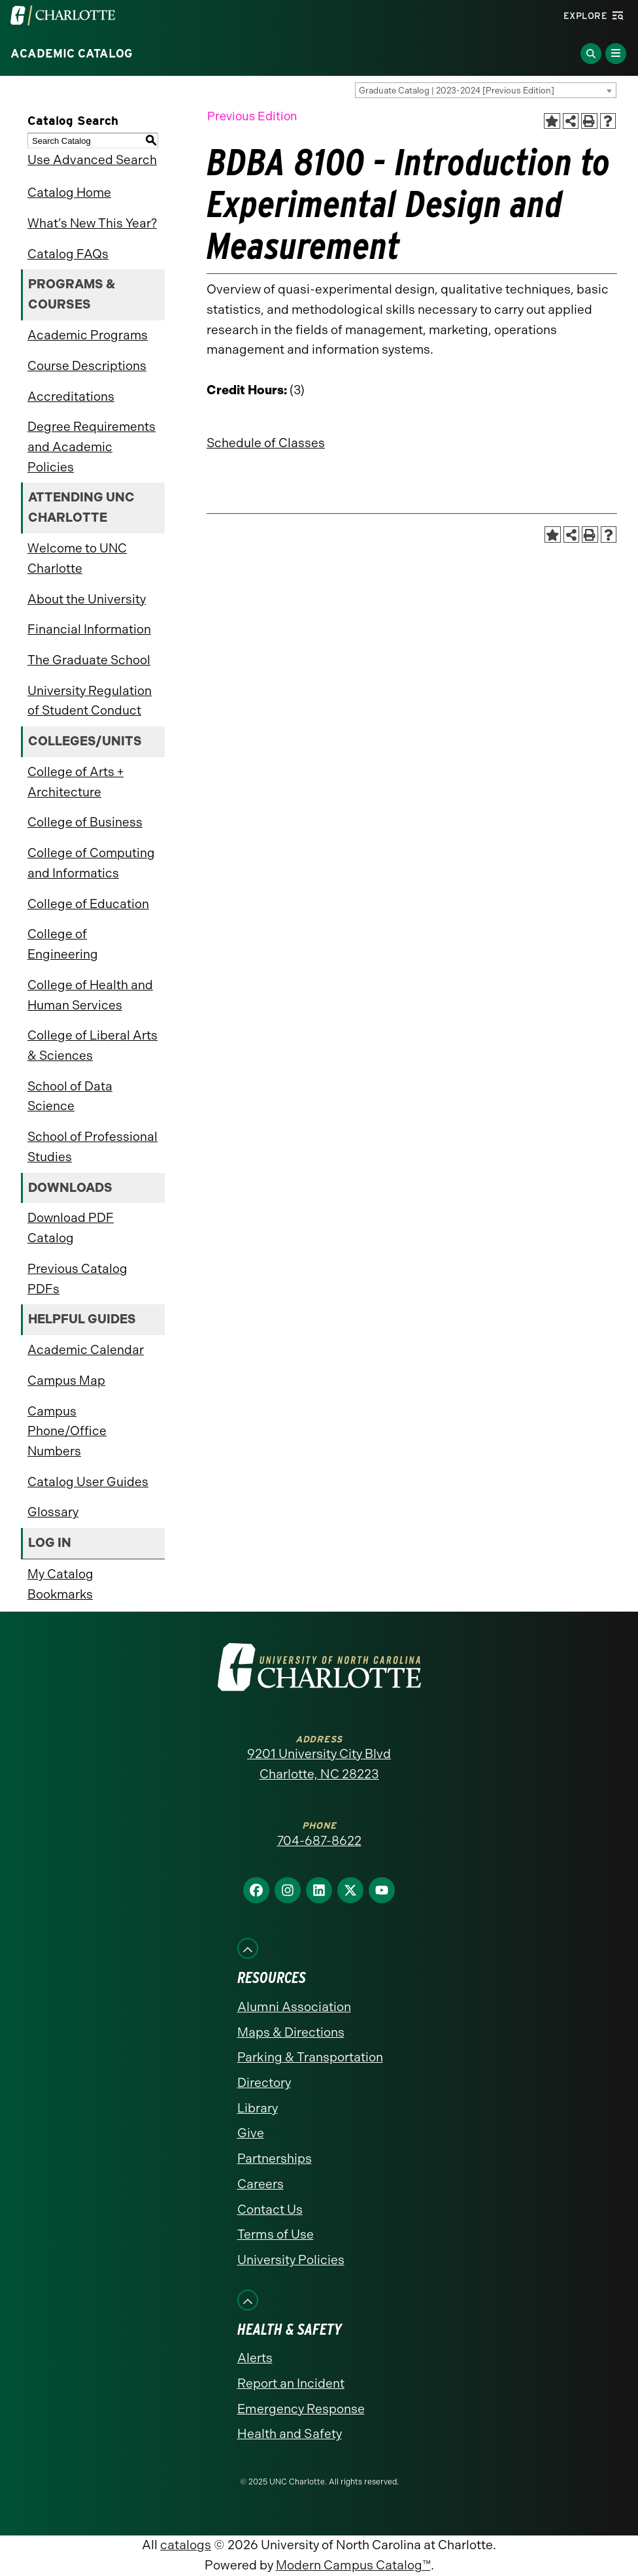 This screenshot has height=2576, width=638. I want to click on Schedule of Classes, so click(266, 442).